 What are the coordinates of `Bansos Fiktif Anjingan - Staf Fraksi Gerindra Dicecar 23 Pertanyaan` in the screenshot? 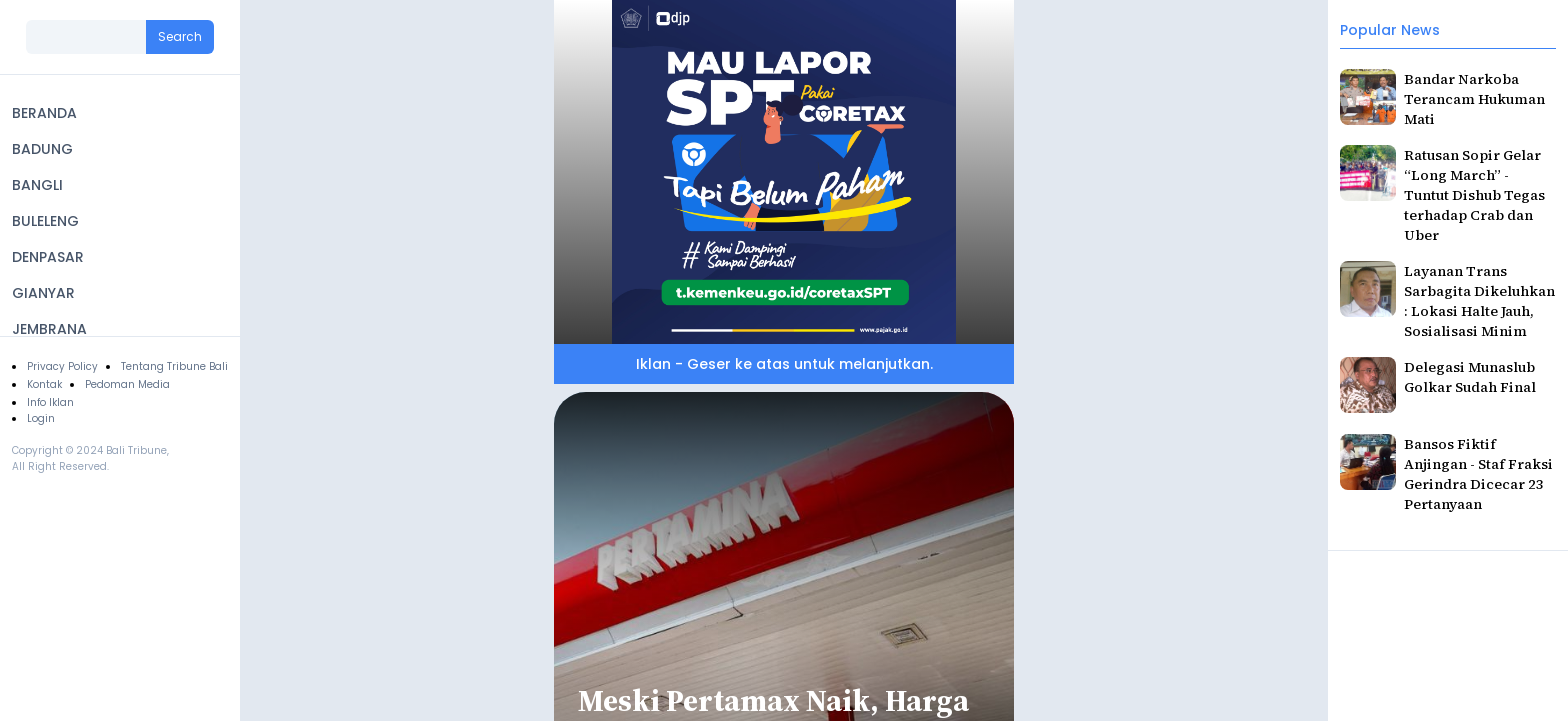 It's located at (1478, 474).